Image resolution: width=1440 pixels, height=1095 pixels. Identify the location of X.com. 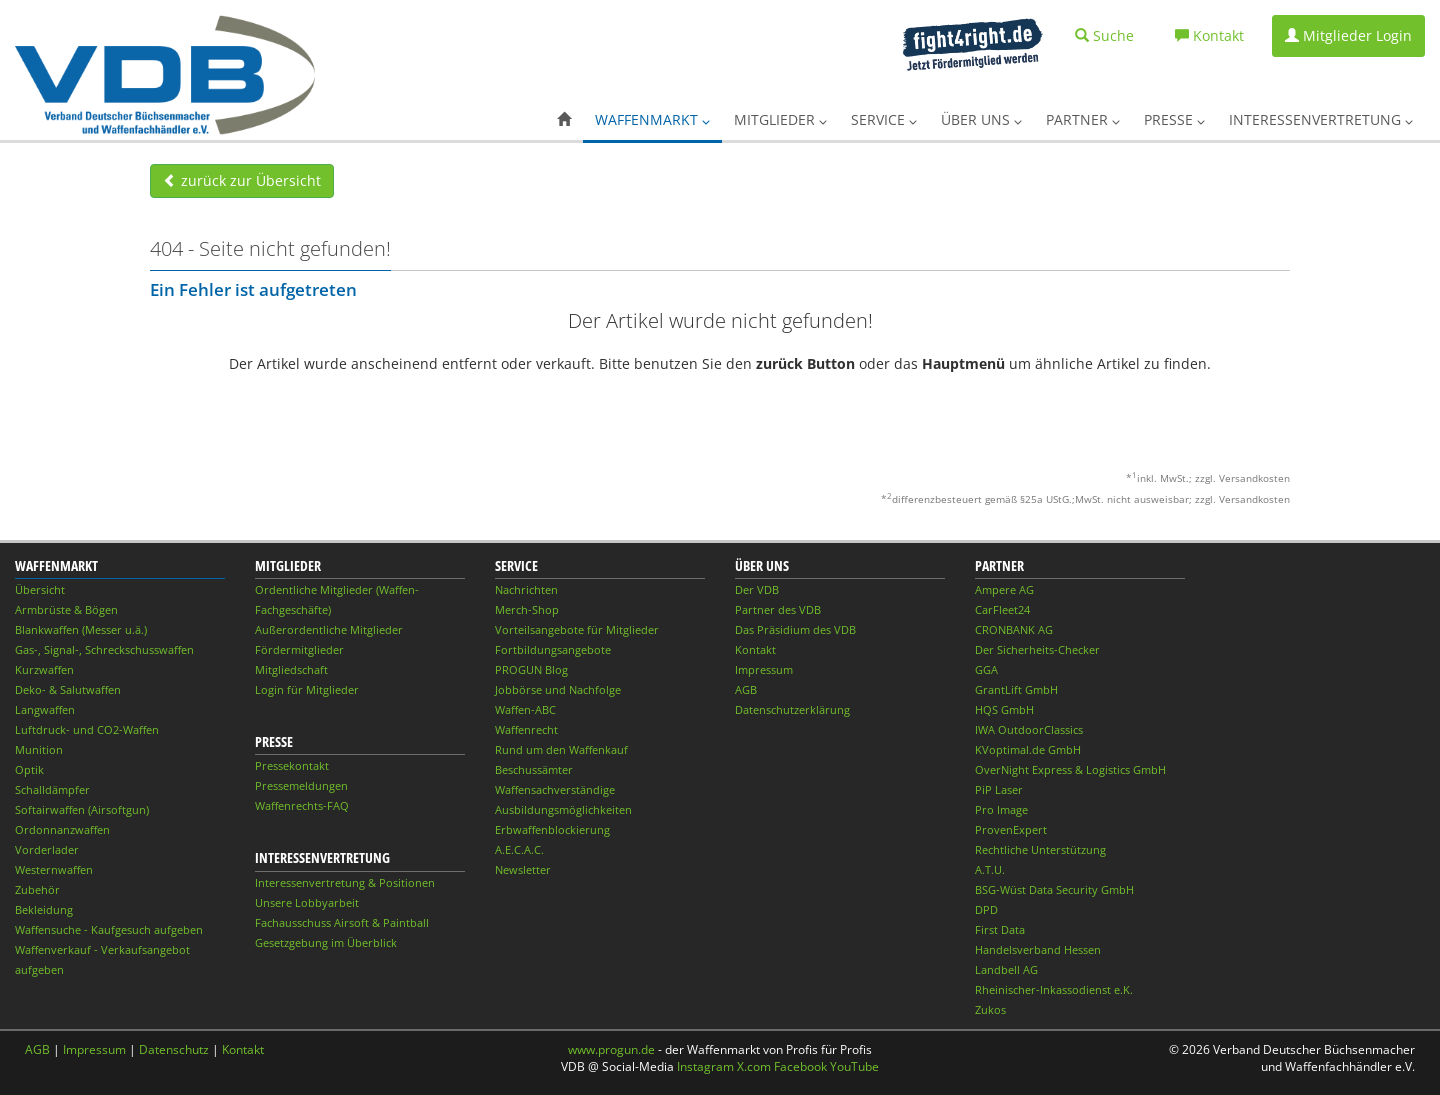
(754, 1066).